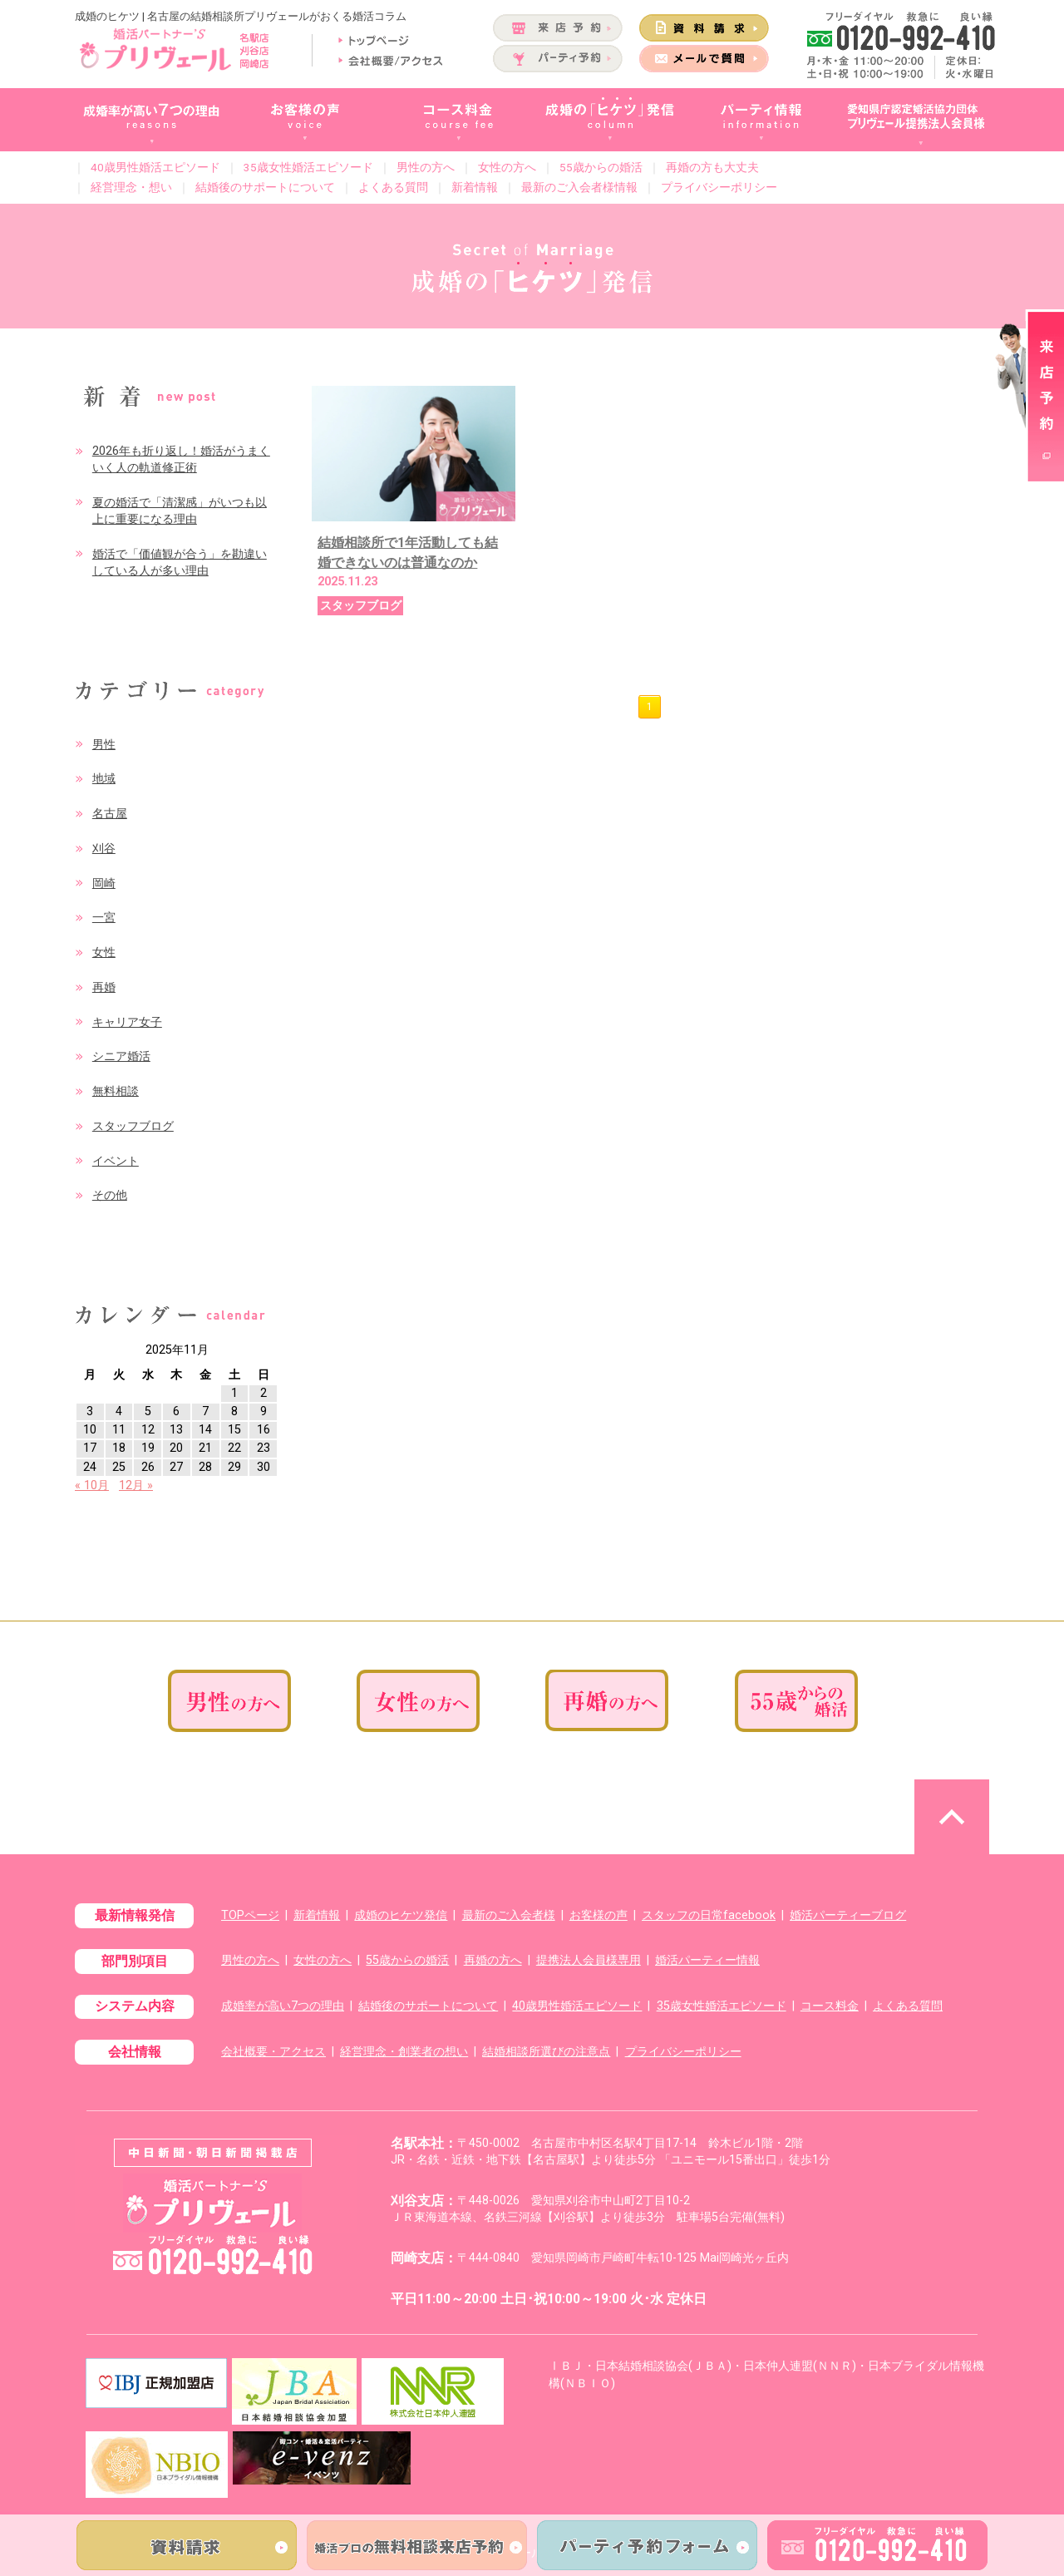 Image resolution: width=1064 pixels, height=2576 pixels. What do you see at coordinates (579, 187) in the screenshot?
I see `最新のご入会者様情報` at bounding box center [579, 187].